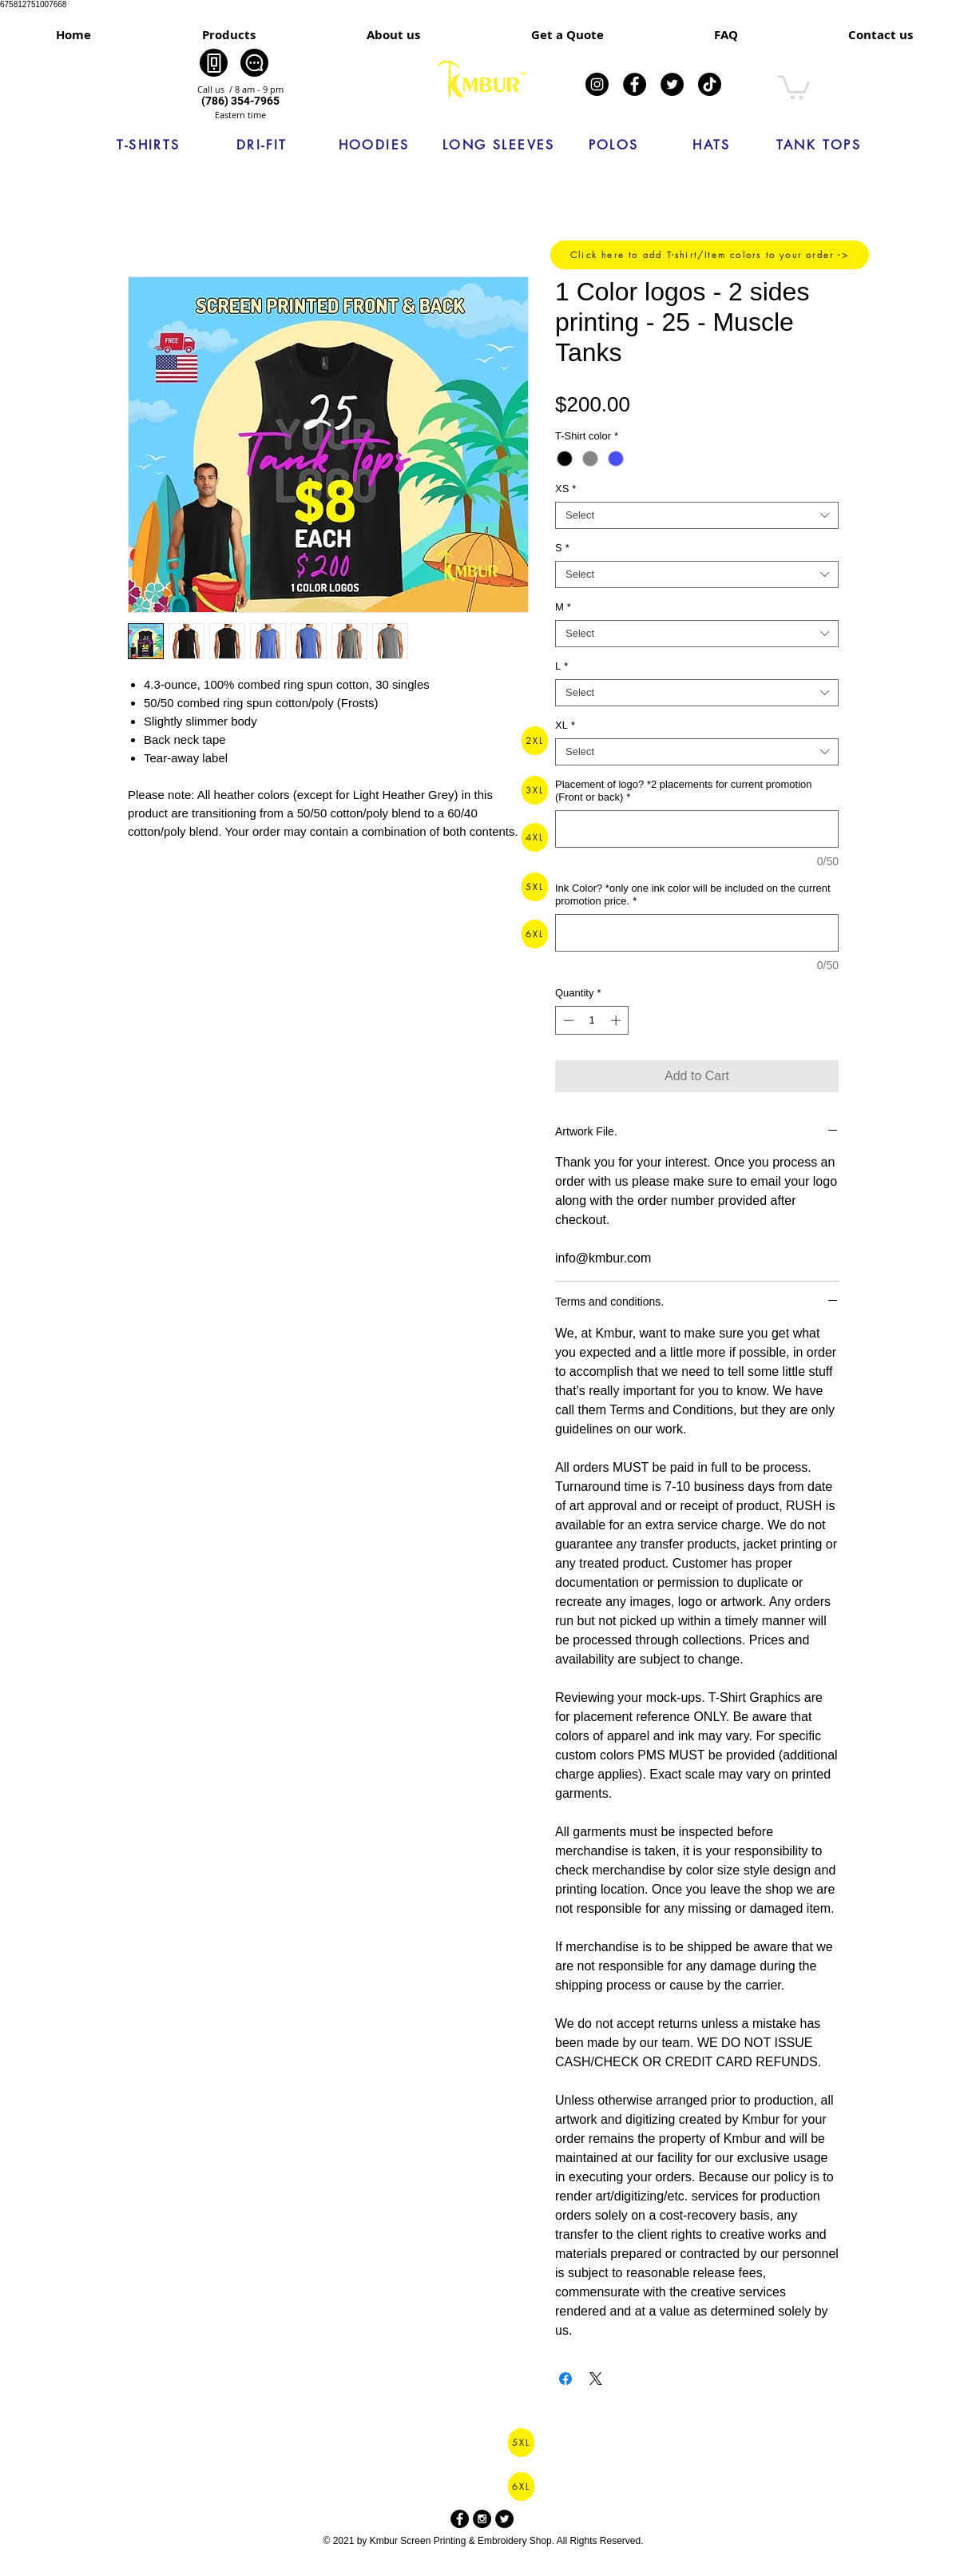 The image size is (968, 2576). What do you see at coordinates (535, 790) in the screenshot?
I see `[3XL]` at bounding box center [535, 790].